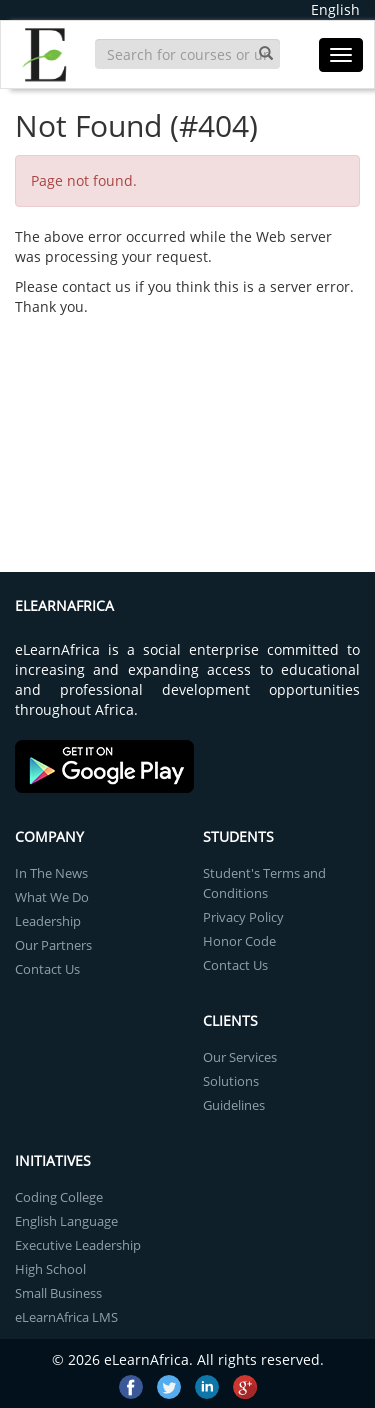 The height and width of the screenshot is (1408, 375). Describe the element at coordinates (51, 873) in the screenshot. I see `In The News` at that location.